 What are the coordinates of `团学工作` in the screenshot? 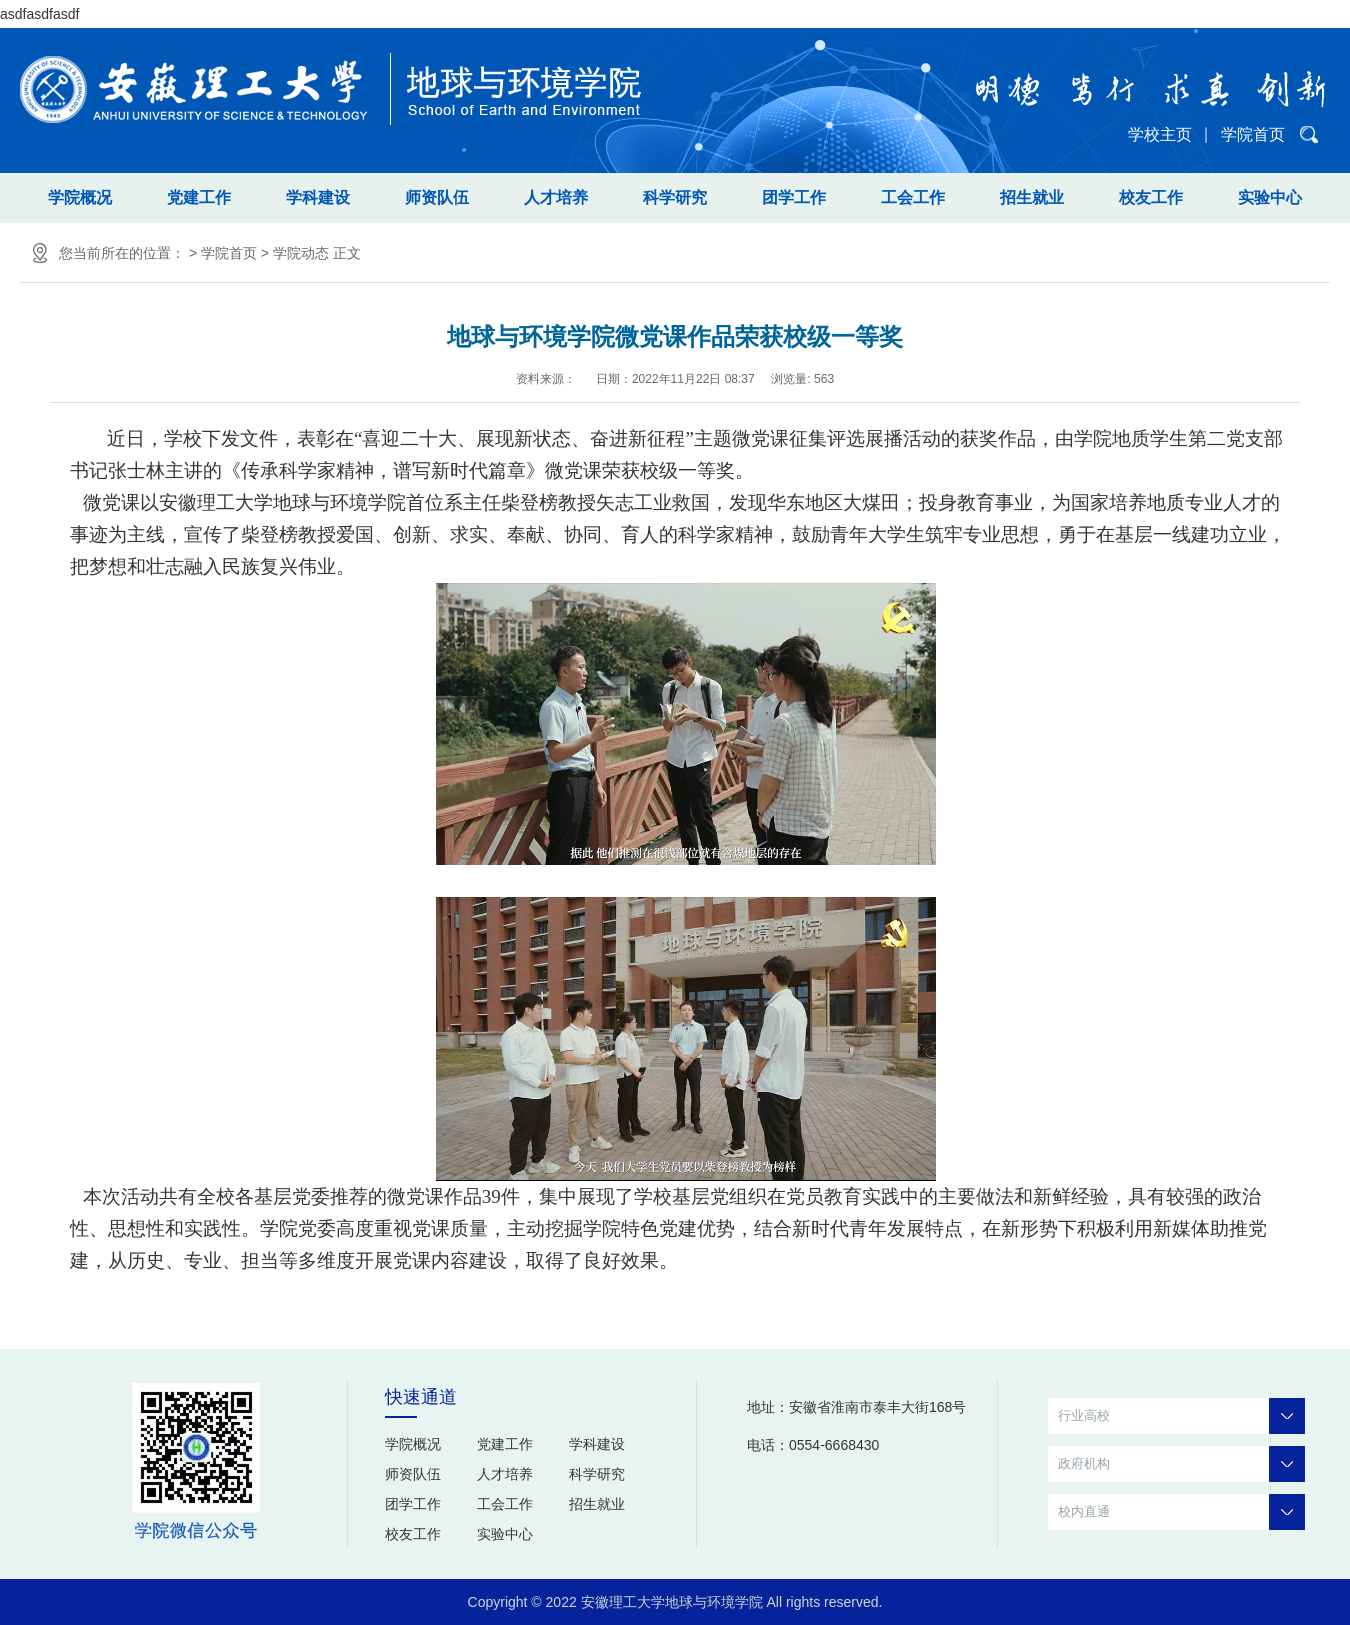 It's located at (794, 197).